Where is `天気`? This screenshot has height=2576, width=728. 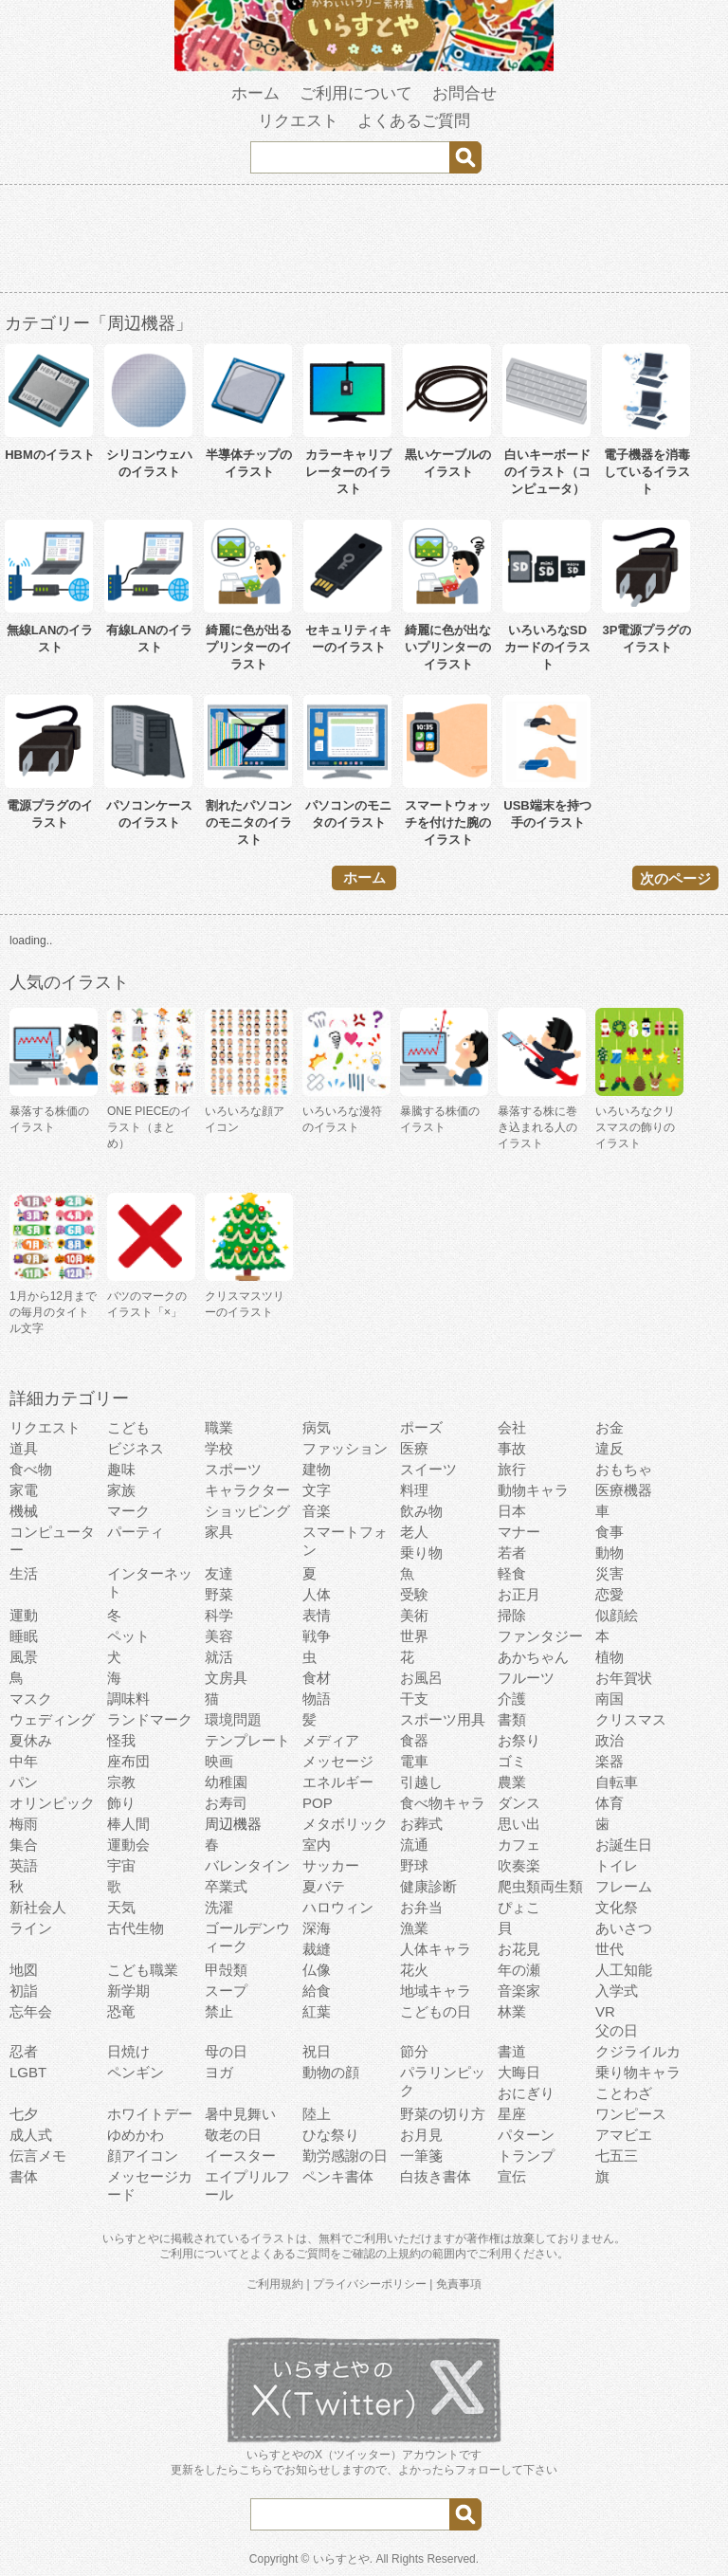
天気 is located at coordinates (121, 1907).